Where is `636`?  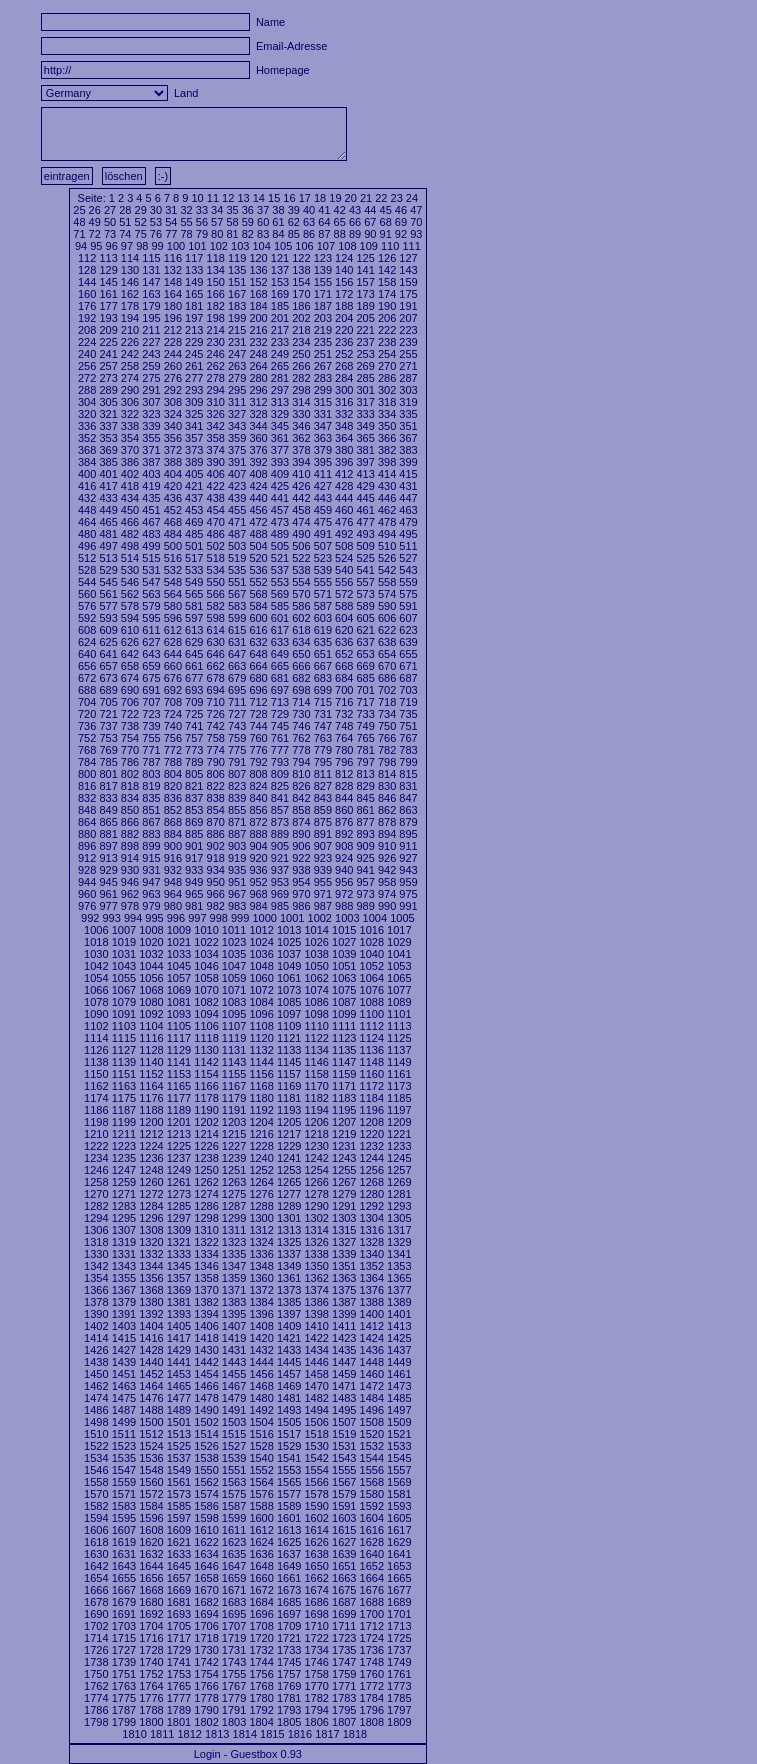
636 is located at coordinates (344, 642).